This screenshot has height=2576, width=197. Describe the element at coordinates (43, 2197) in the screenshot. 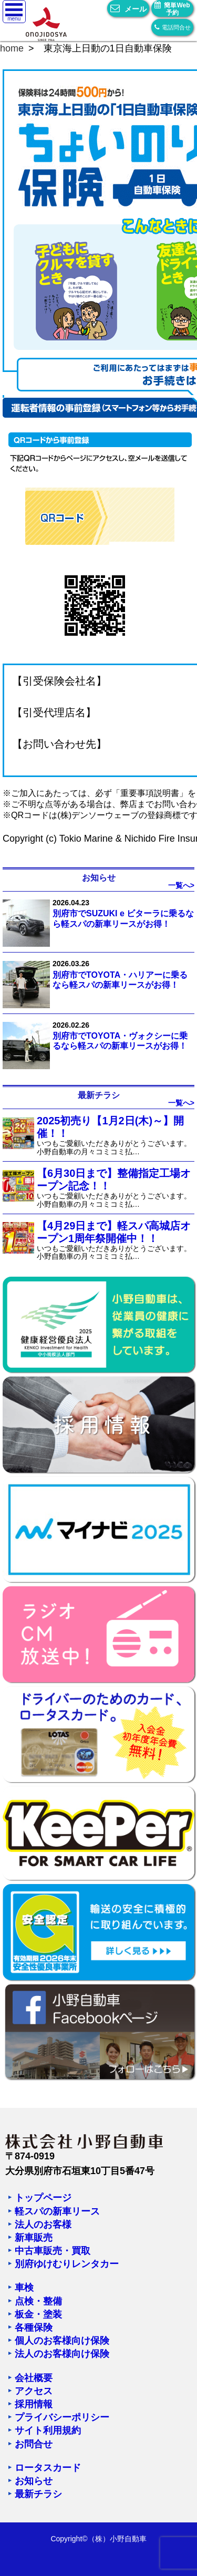

I see `トップページ` at that location.